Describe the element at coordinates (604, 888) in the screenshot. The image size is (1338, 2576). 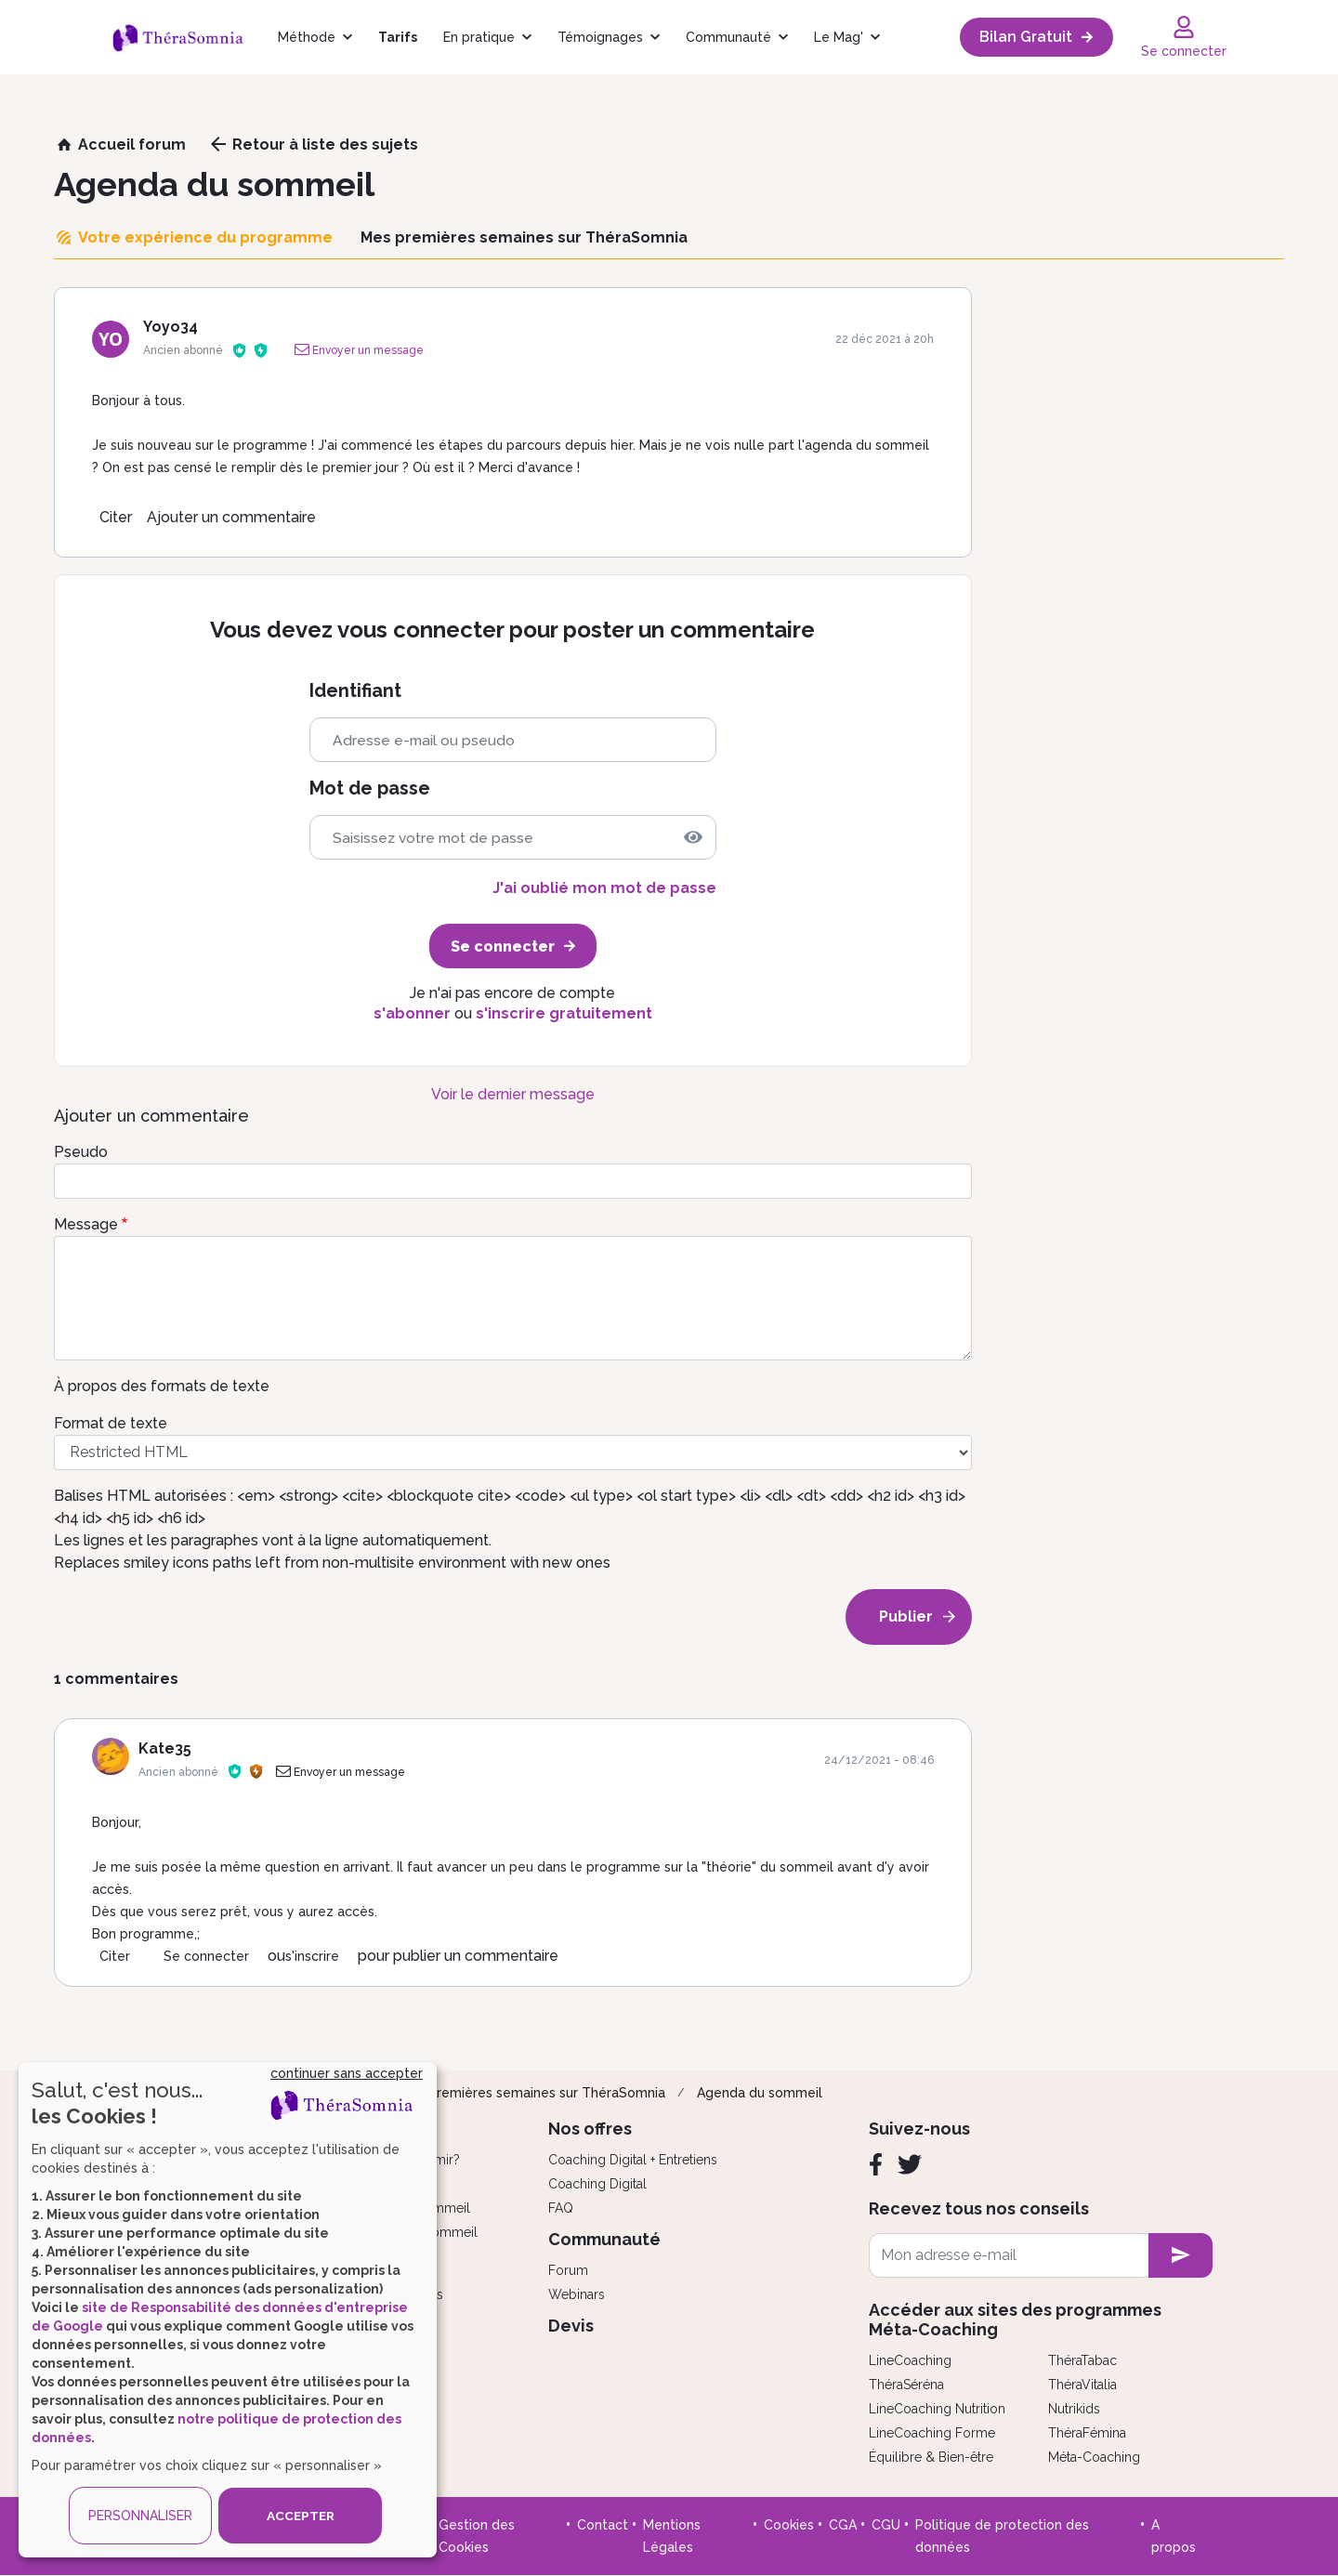
I see `J'ai oublié mon mot de passe` at that location.